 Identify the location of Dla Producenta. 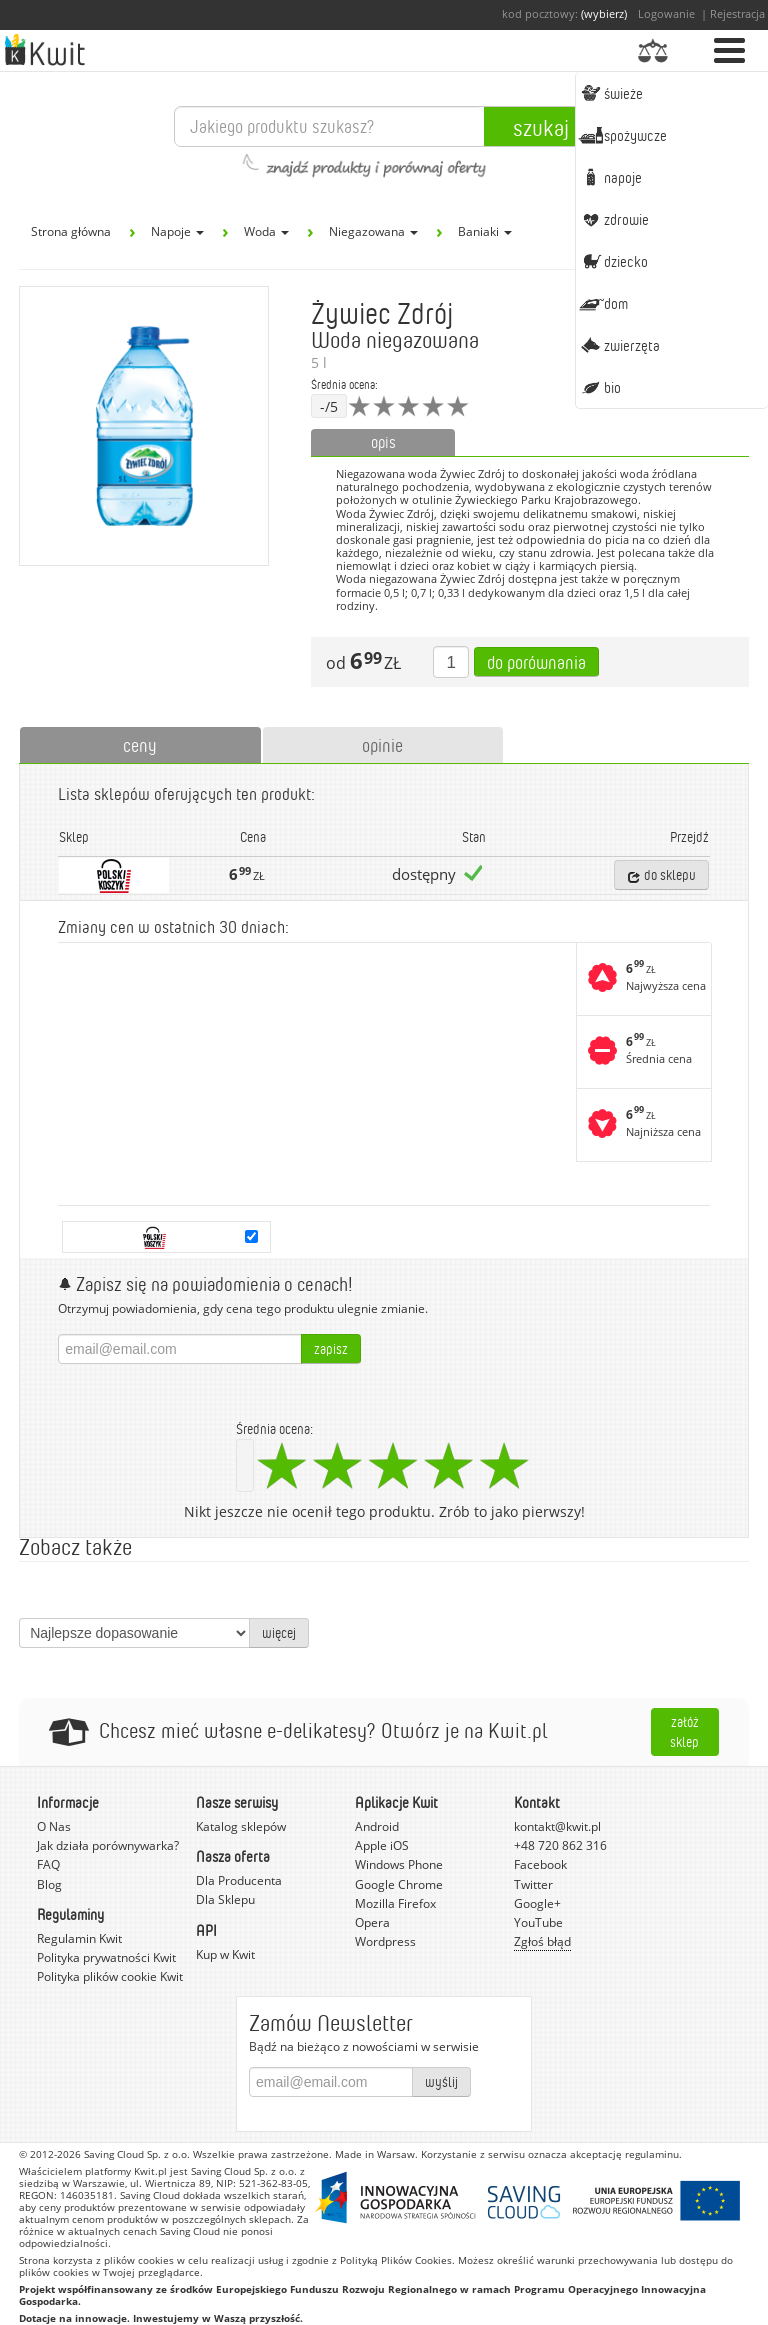
(239, 1880).